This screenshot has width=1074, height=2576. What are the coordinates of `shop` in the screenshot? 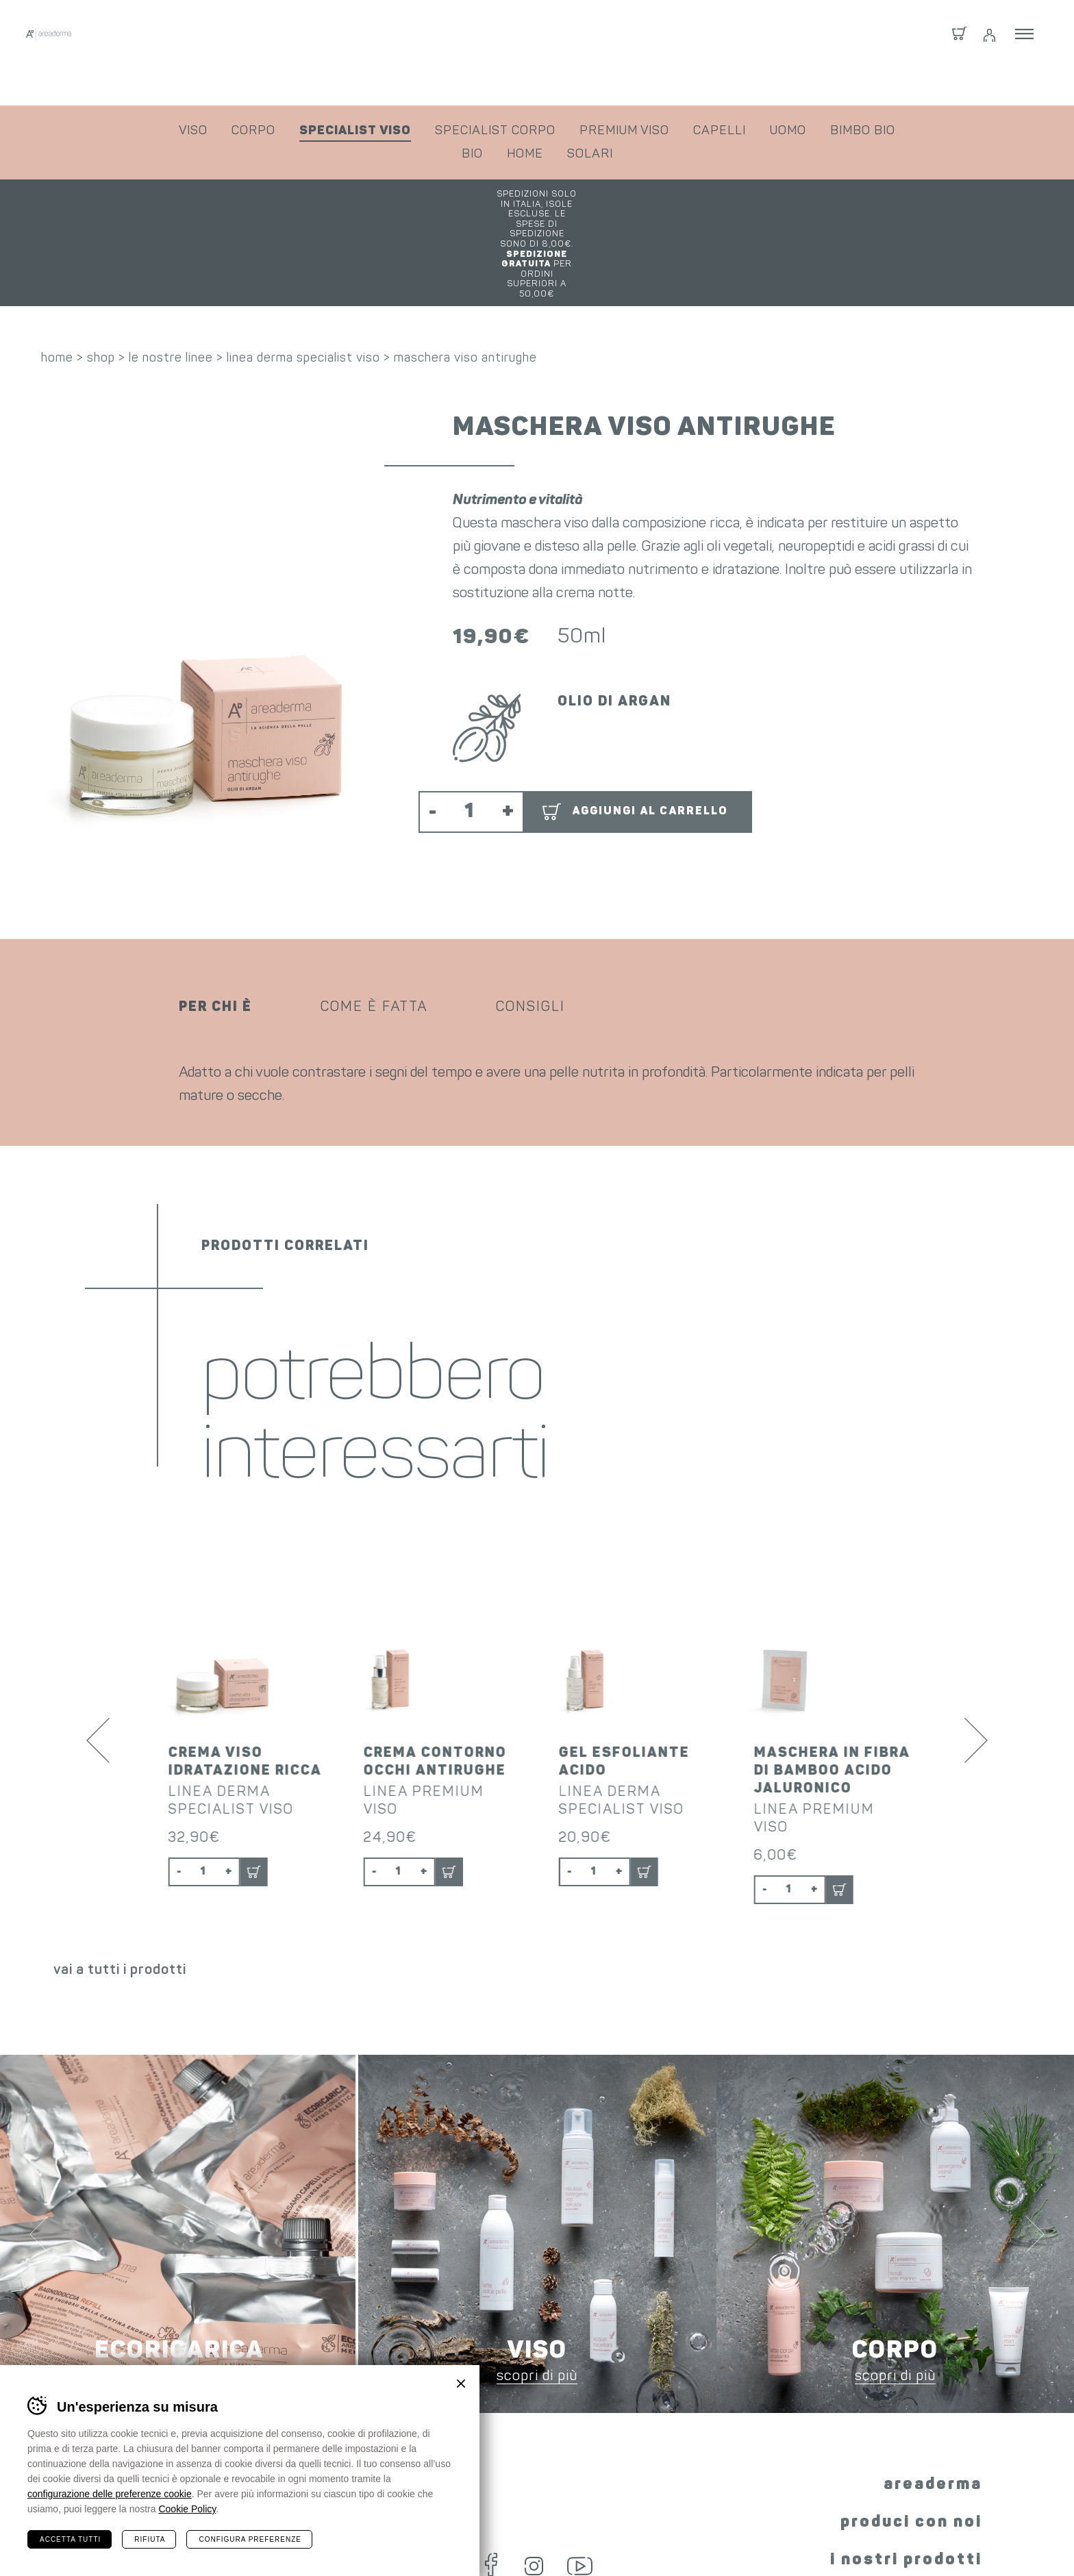 It's located at (101, 274).